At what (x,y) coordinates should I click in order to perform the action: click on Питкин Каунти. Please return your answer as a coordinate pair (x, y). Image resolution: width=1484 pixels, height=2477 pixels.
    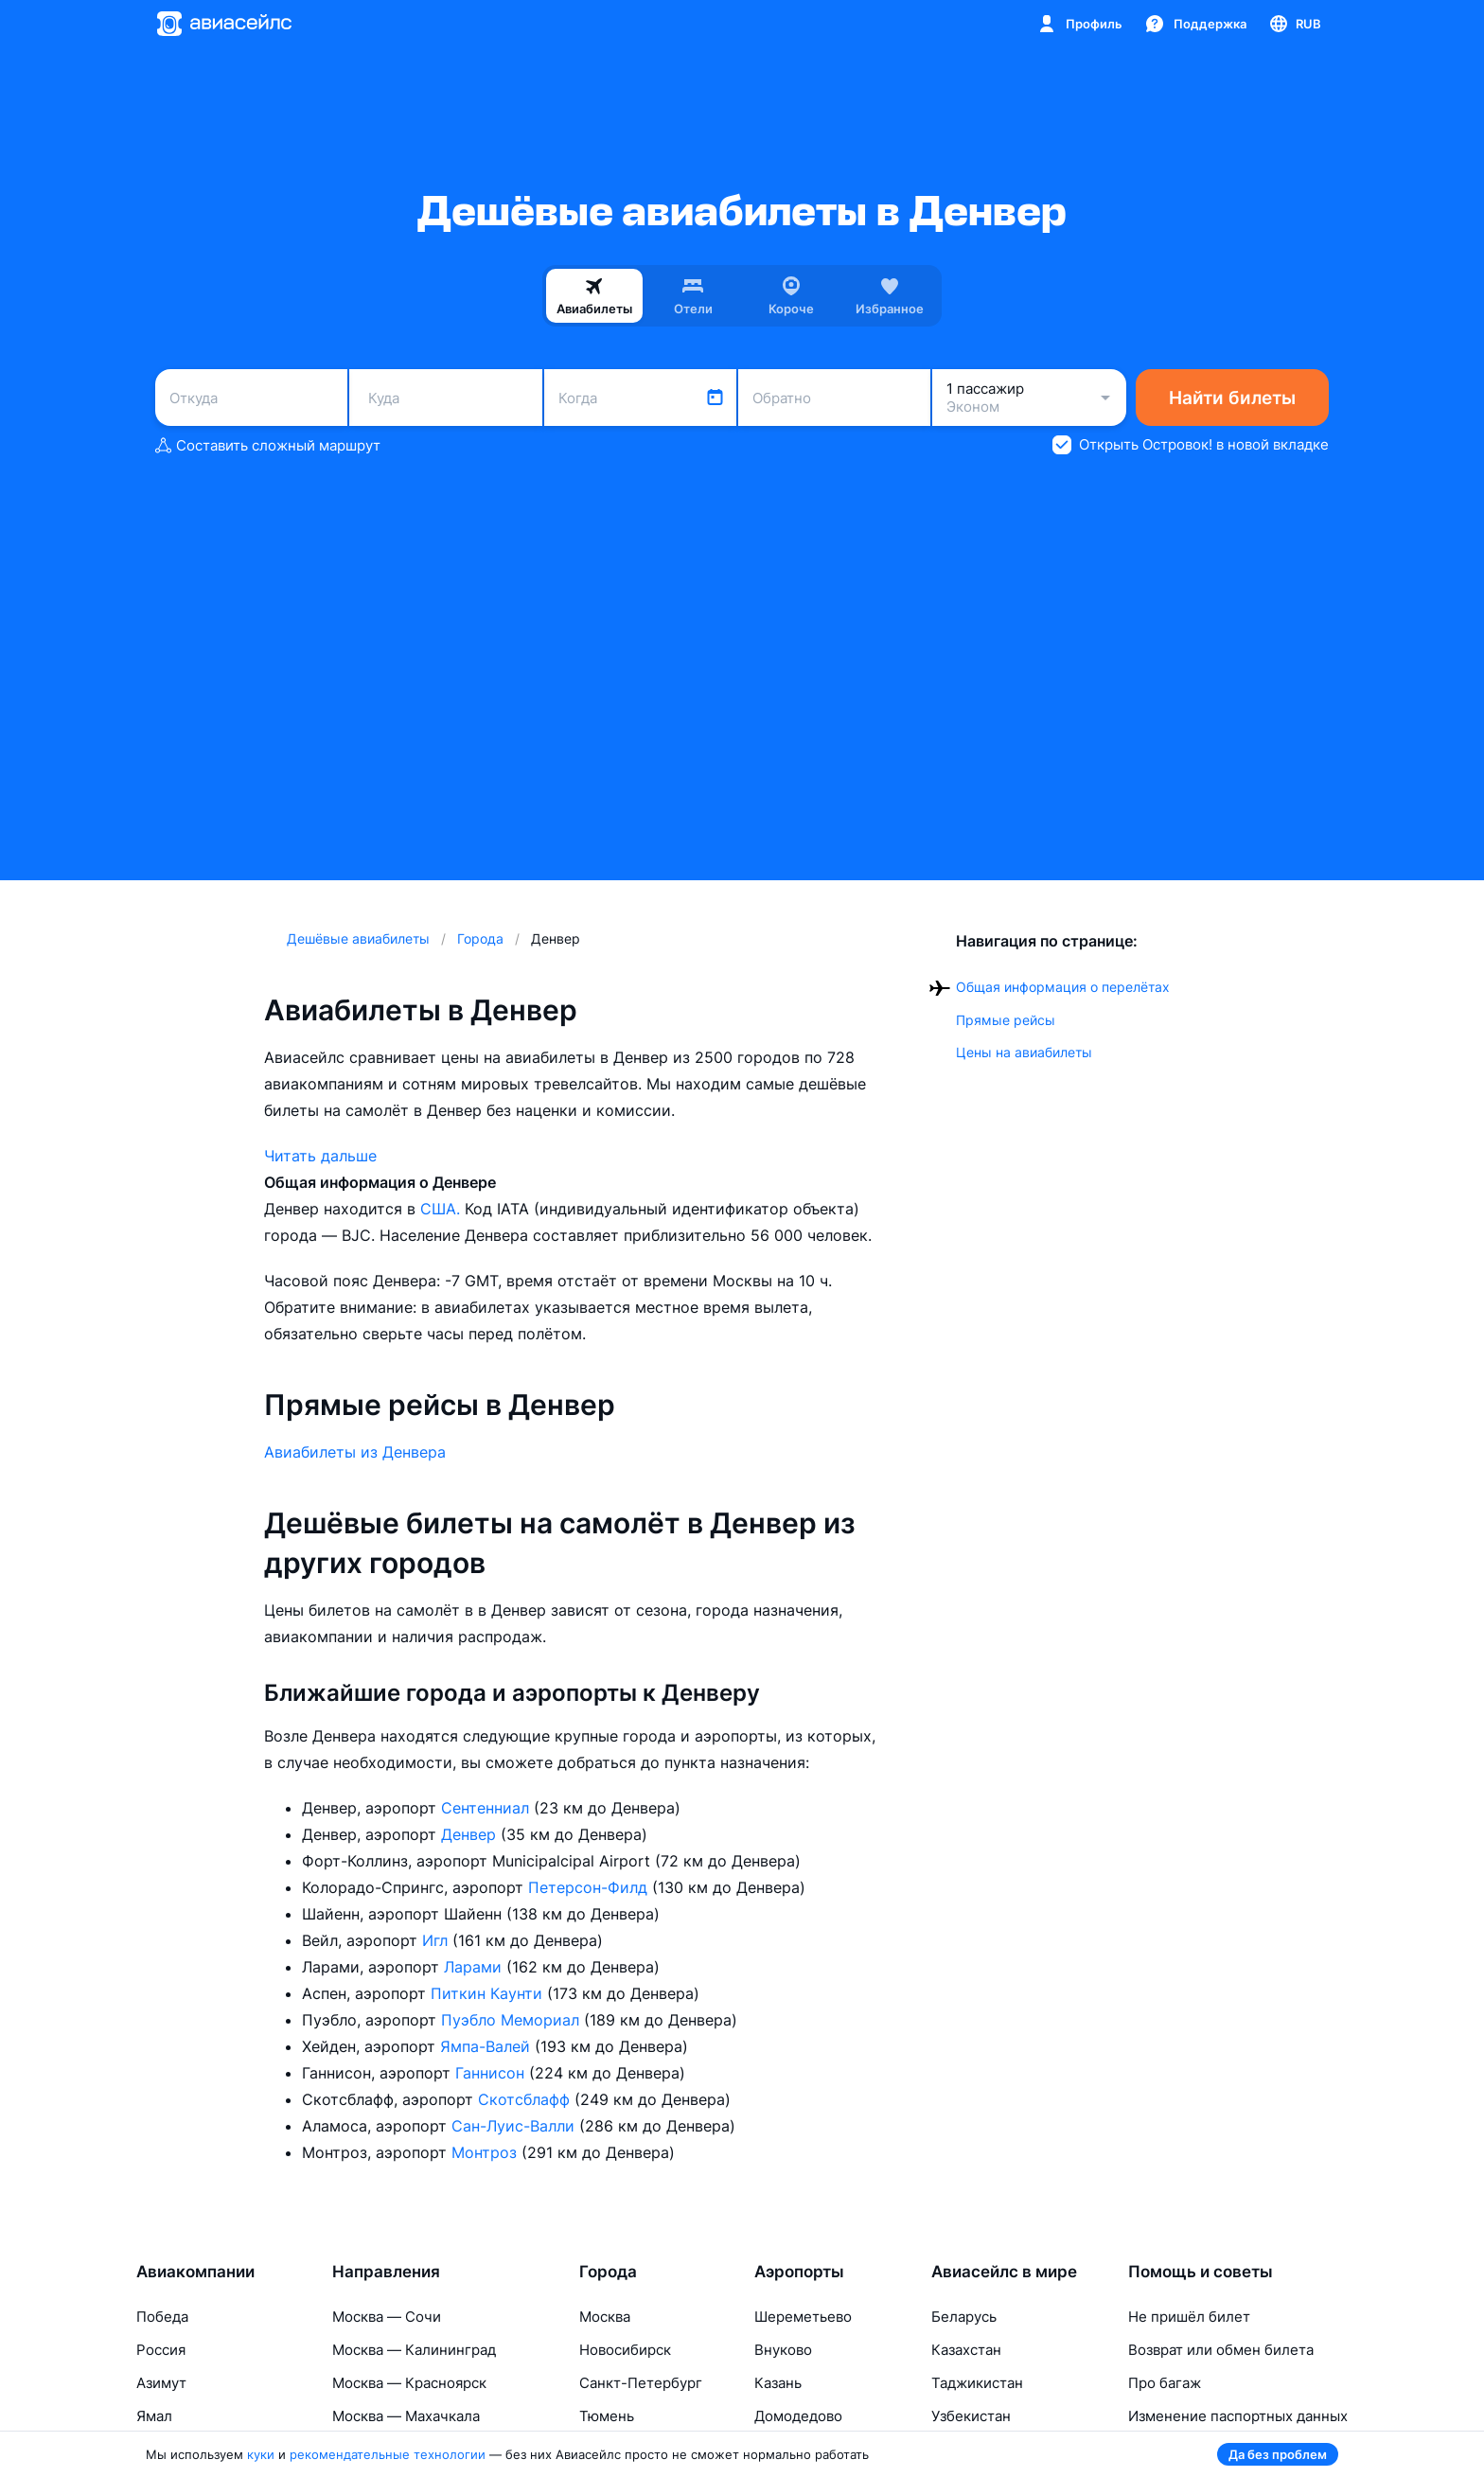
    Looking at the image, I should click on (489, 1993).